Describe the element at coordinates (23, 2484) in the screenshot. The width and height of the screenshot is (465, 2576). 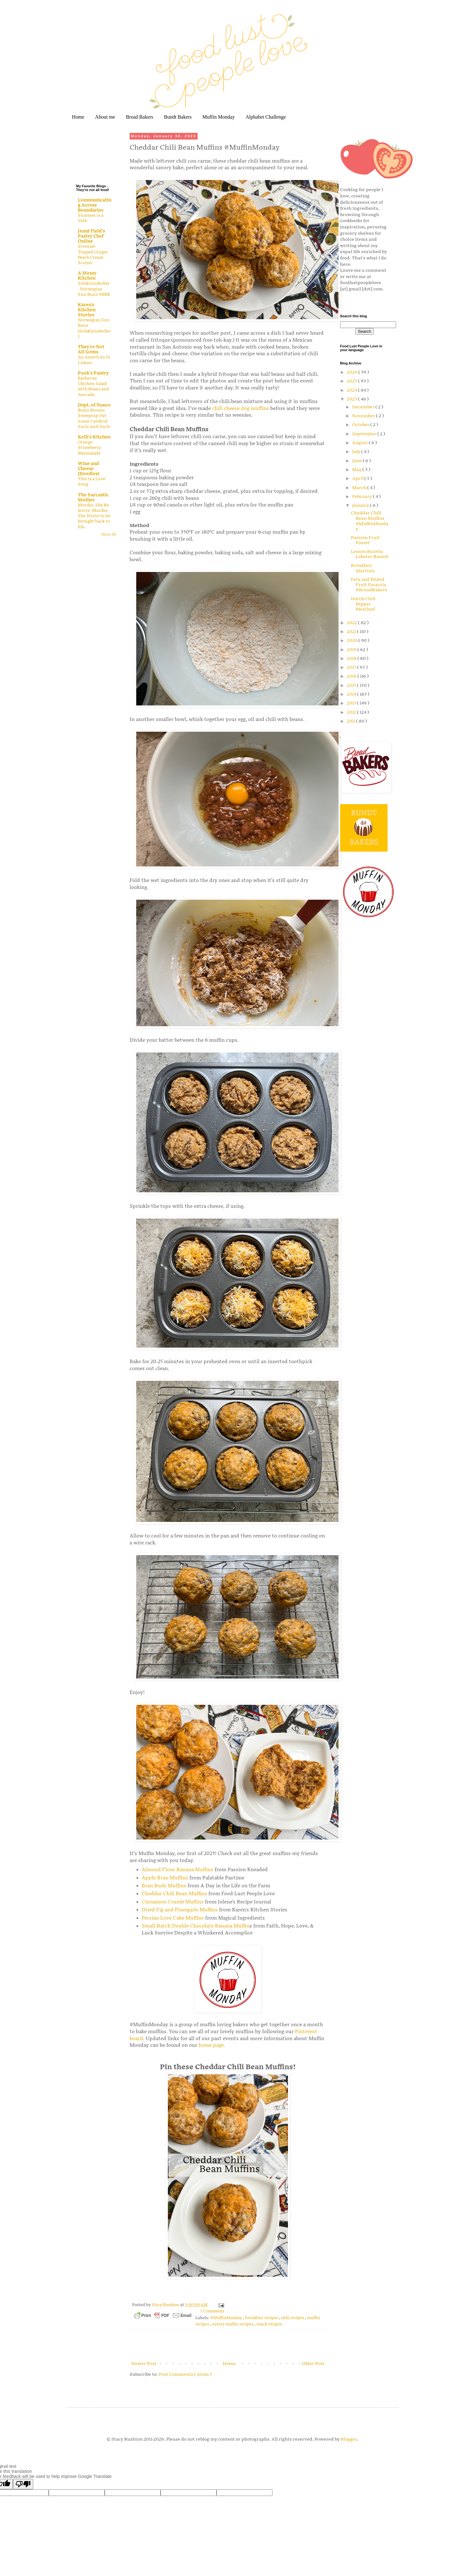
I see `[Poor translation]` at that location.